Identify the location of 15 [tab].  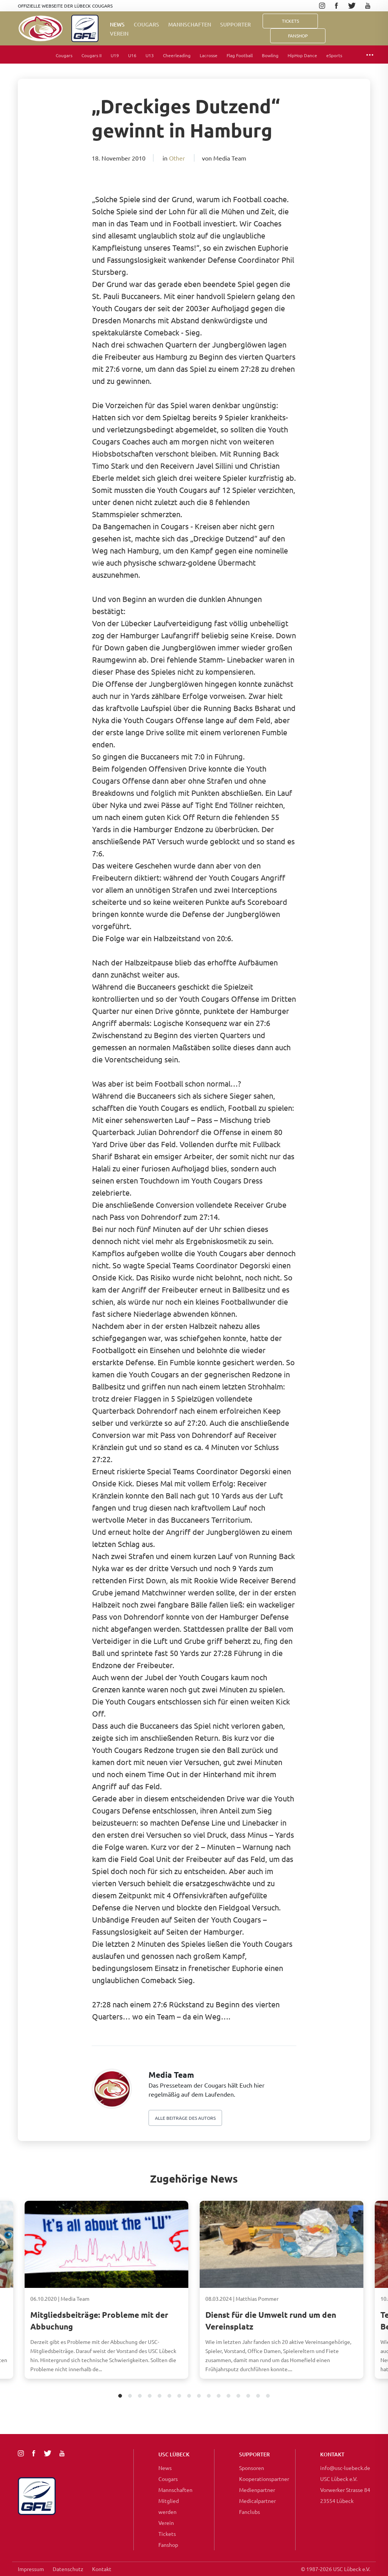
(258, 2396).